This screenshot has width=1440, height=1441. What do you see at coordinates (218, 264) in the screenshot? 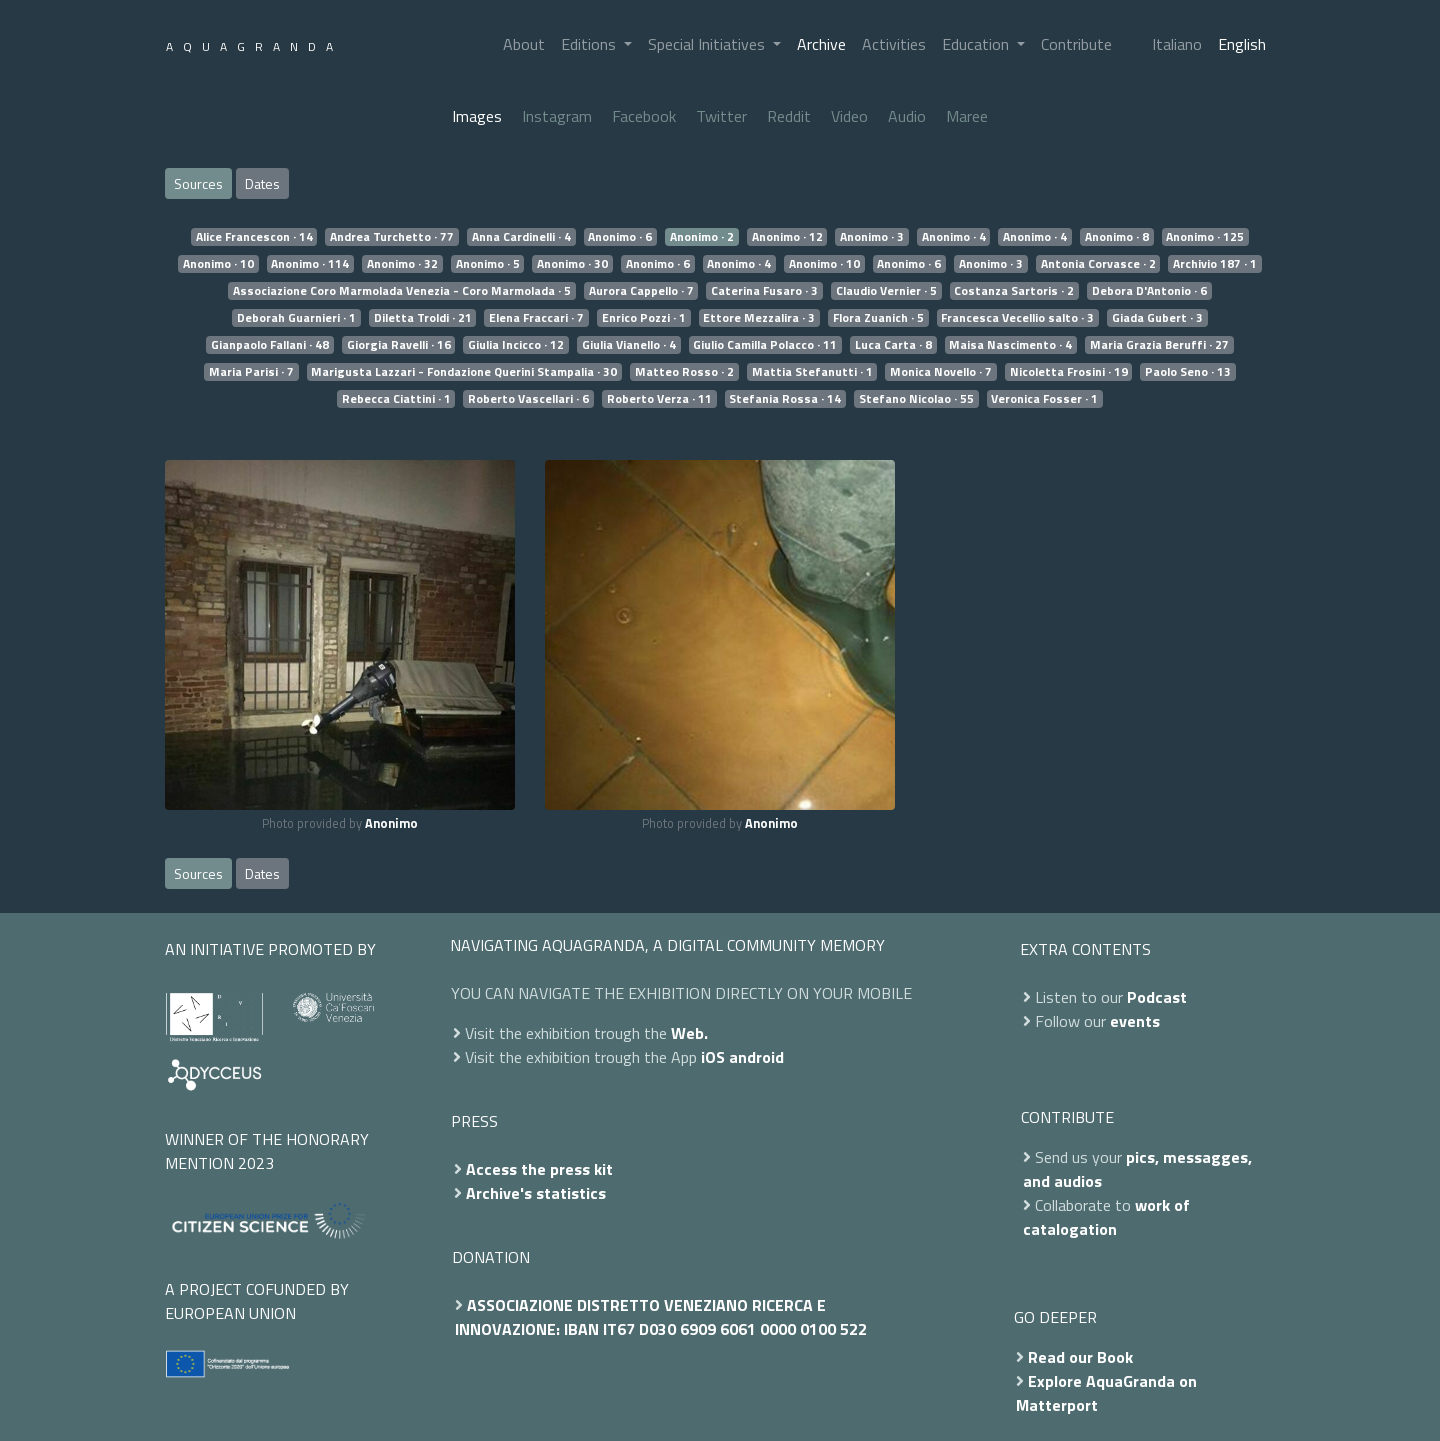
I see `Anonimo · 10` at bounding box center [218, 264].